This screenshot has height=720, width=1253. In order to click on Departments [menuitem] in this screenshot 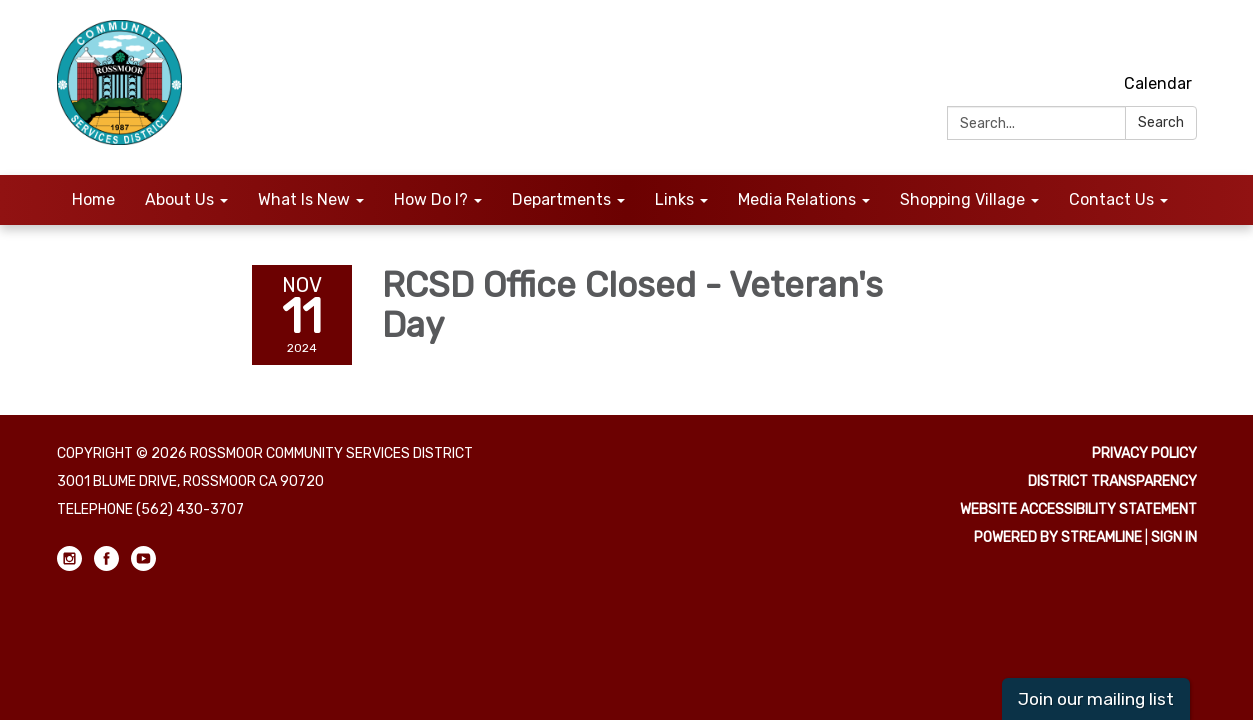, I will do `click(561, 199)`.